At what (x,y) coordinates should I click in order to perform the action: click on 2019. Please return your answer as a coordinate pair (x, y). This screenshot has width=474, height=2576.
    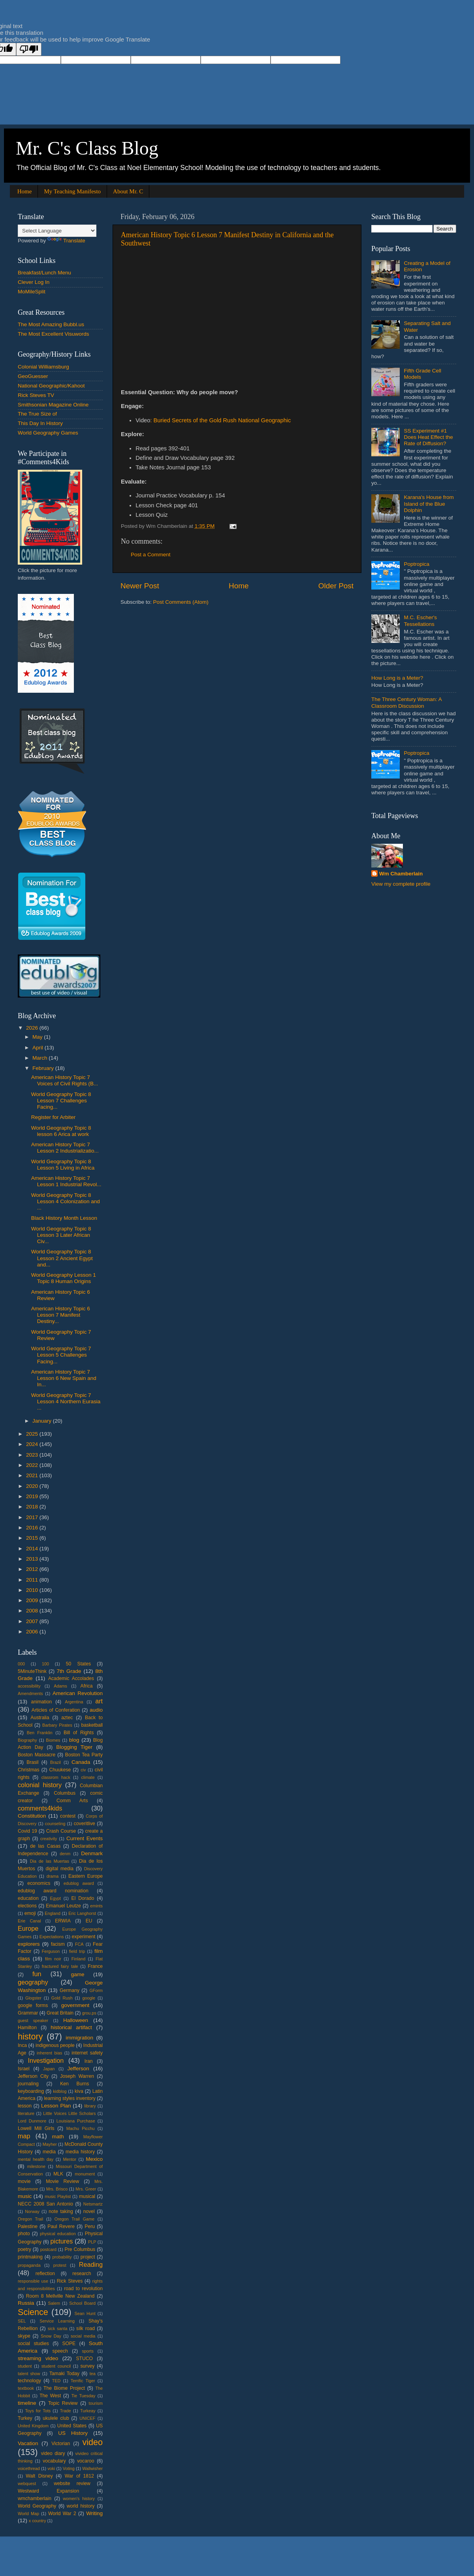
    Looking at the image, I should click on (33, 1496).